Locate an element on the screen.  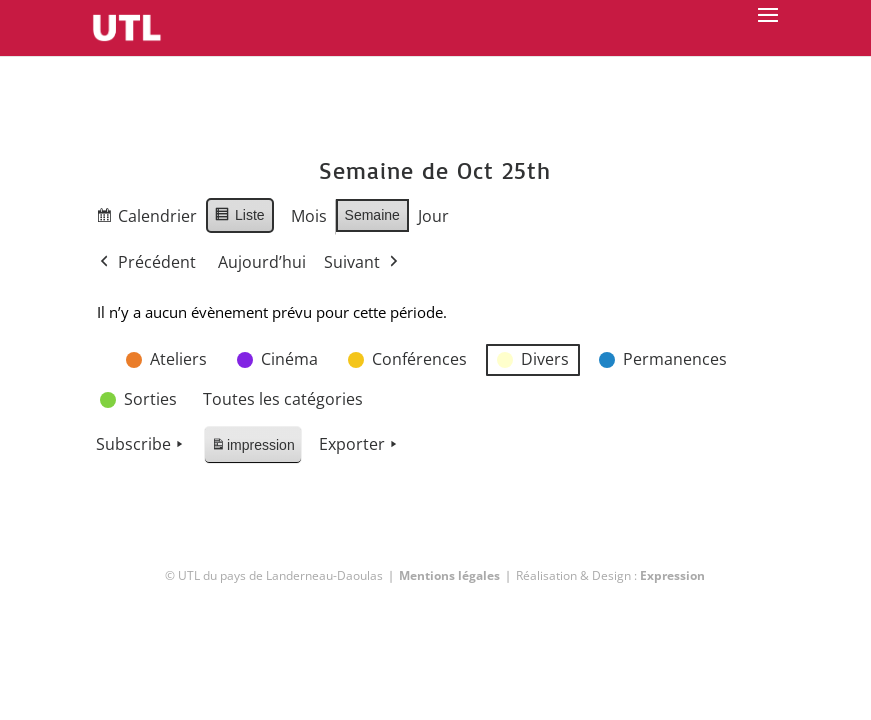
Expression is located at coordinates (672, 575).